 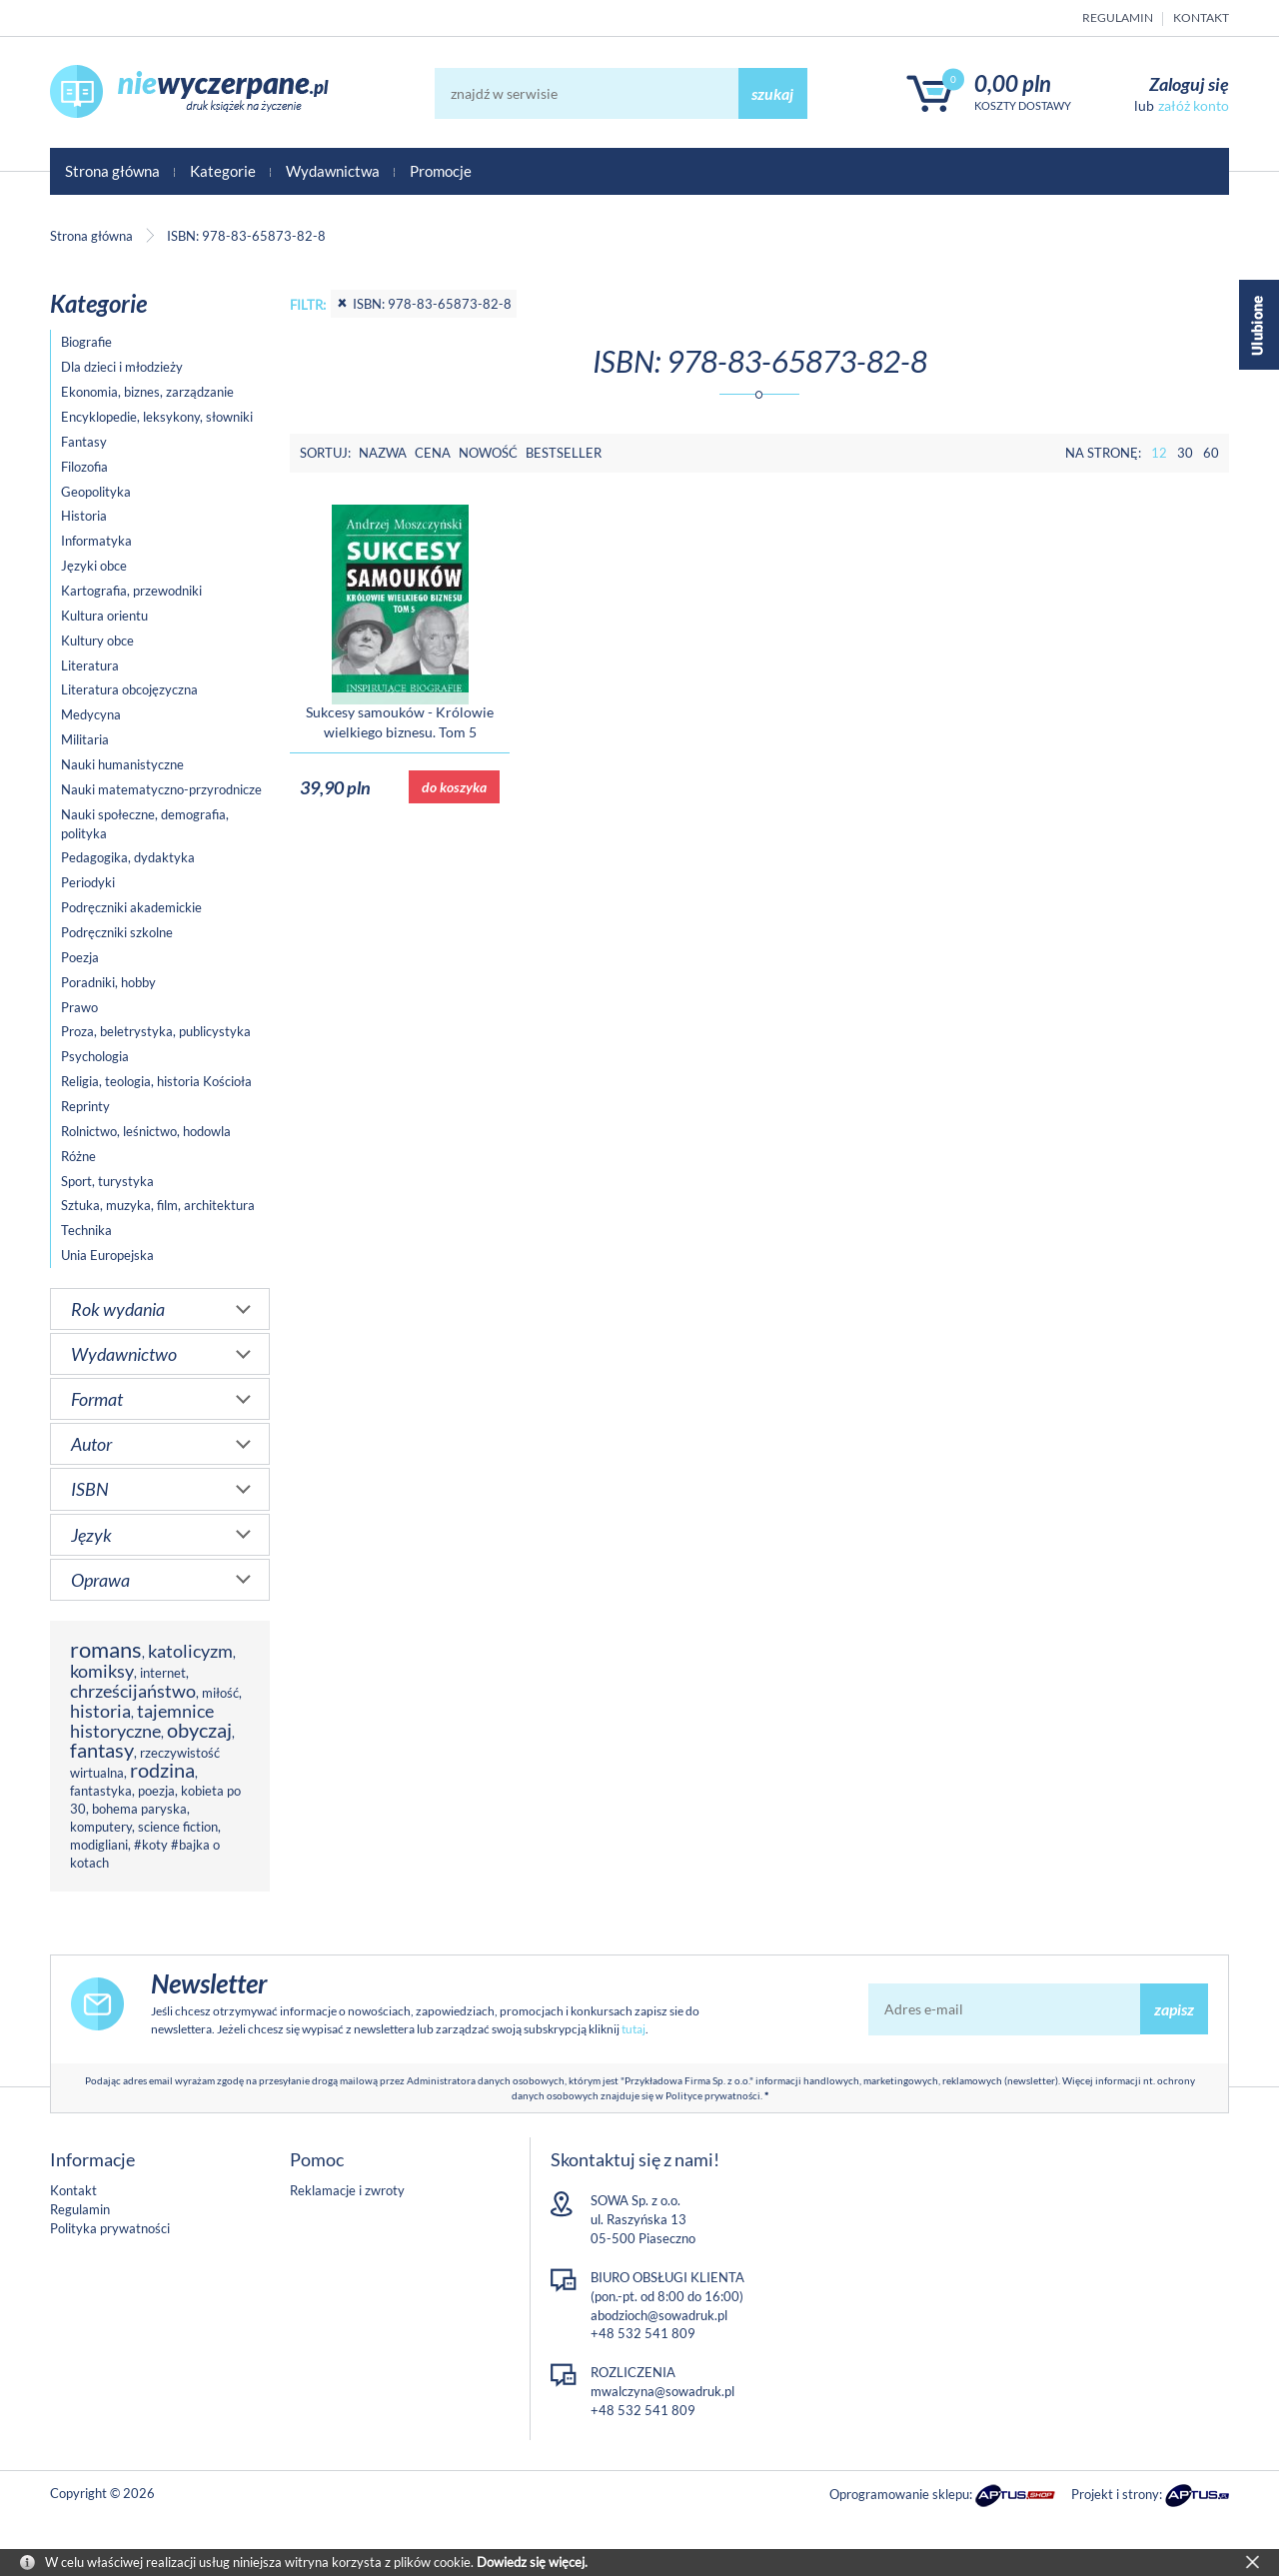 What do you see at coordinates (157, 417) in the screenshot?
I see `Encyklopedie, leksykony, słowniki` at bounding box center [157, 417].